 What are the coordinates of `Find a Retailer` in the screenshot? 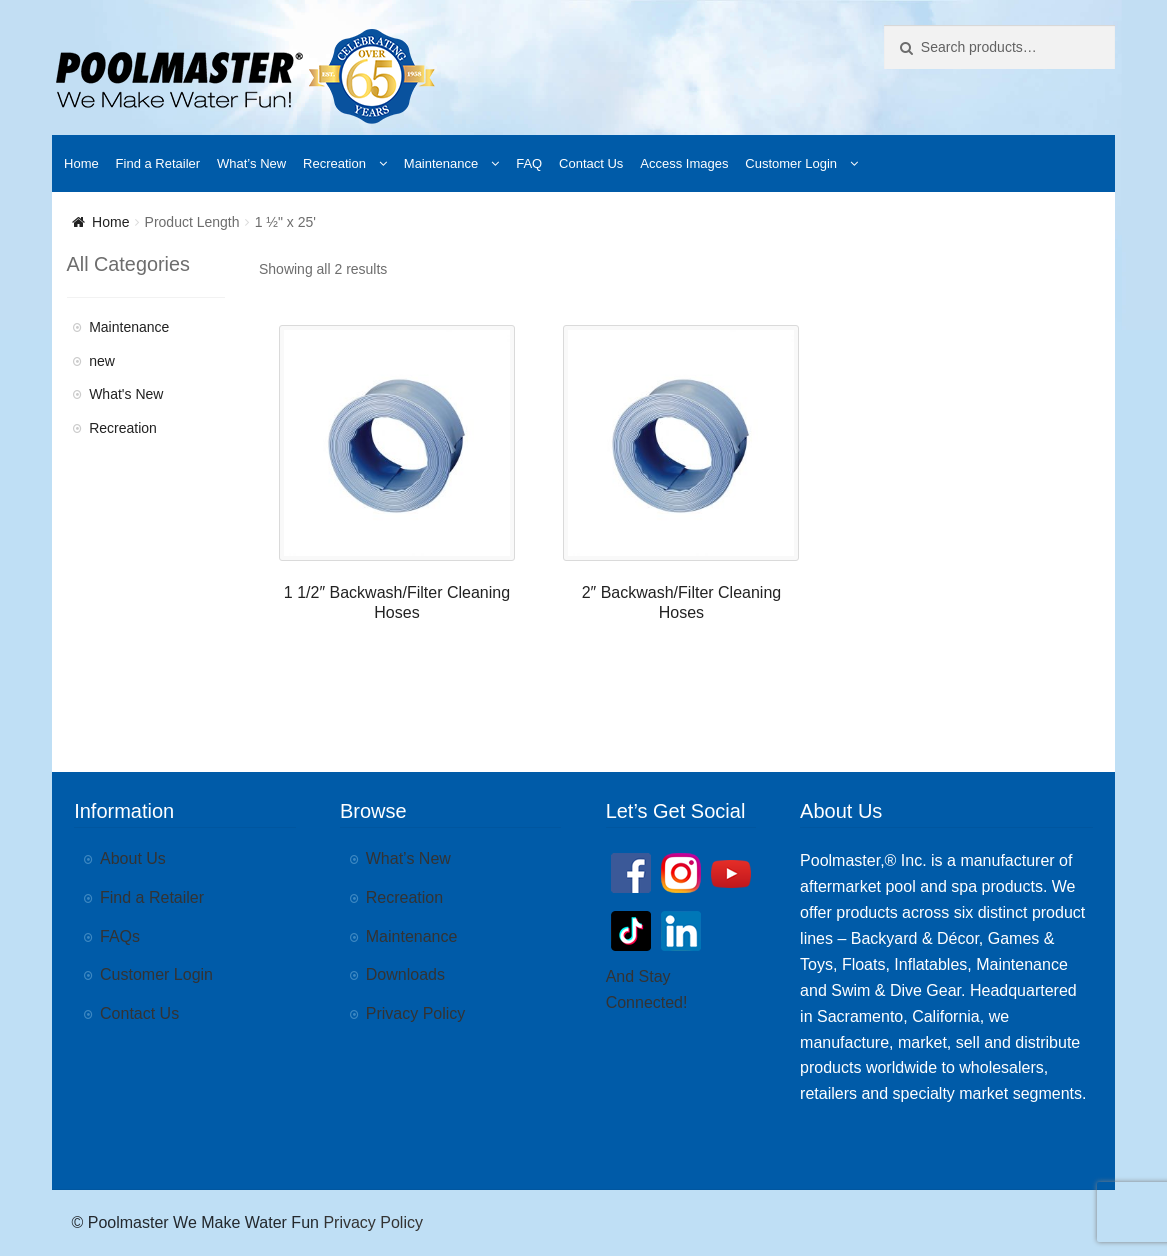 It's located at (158, 163).